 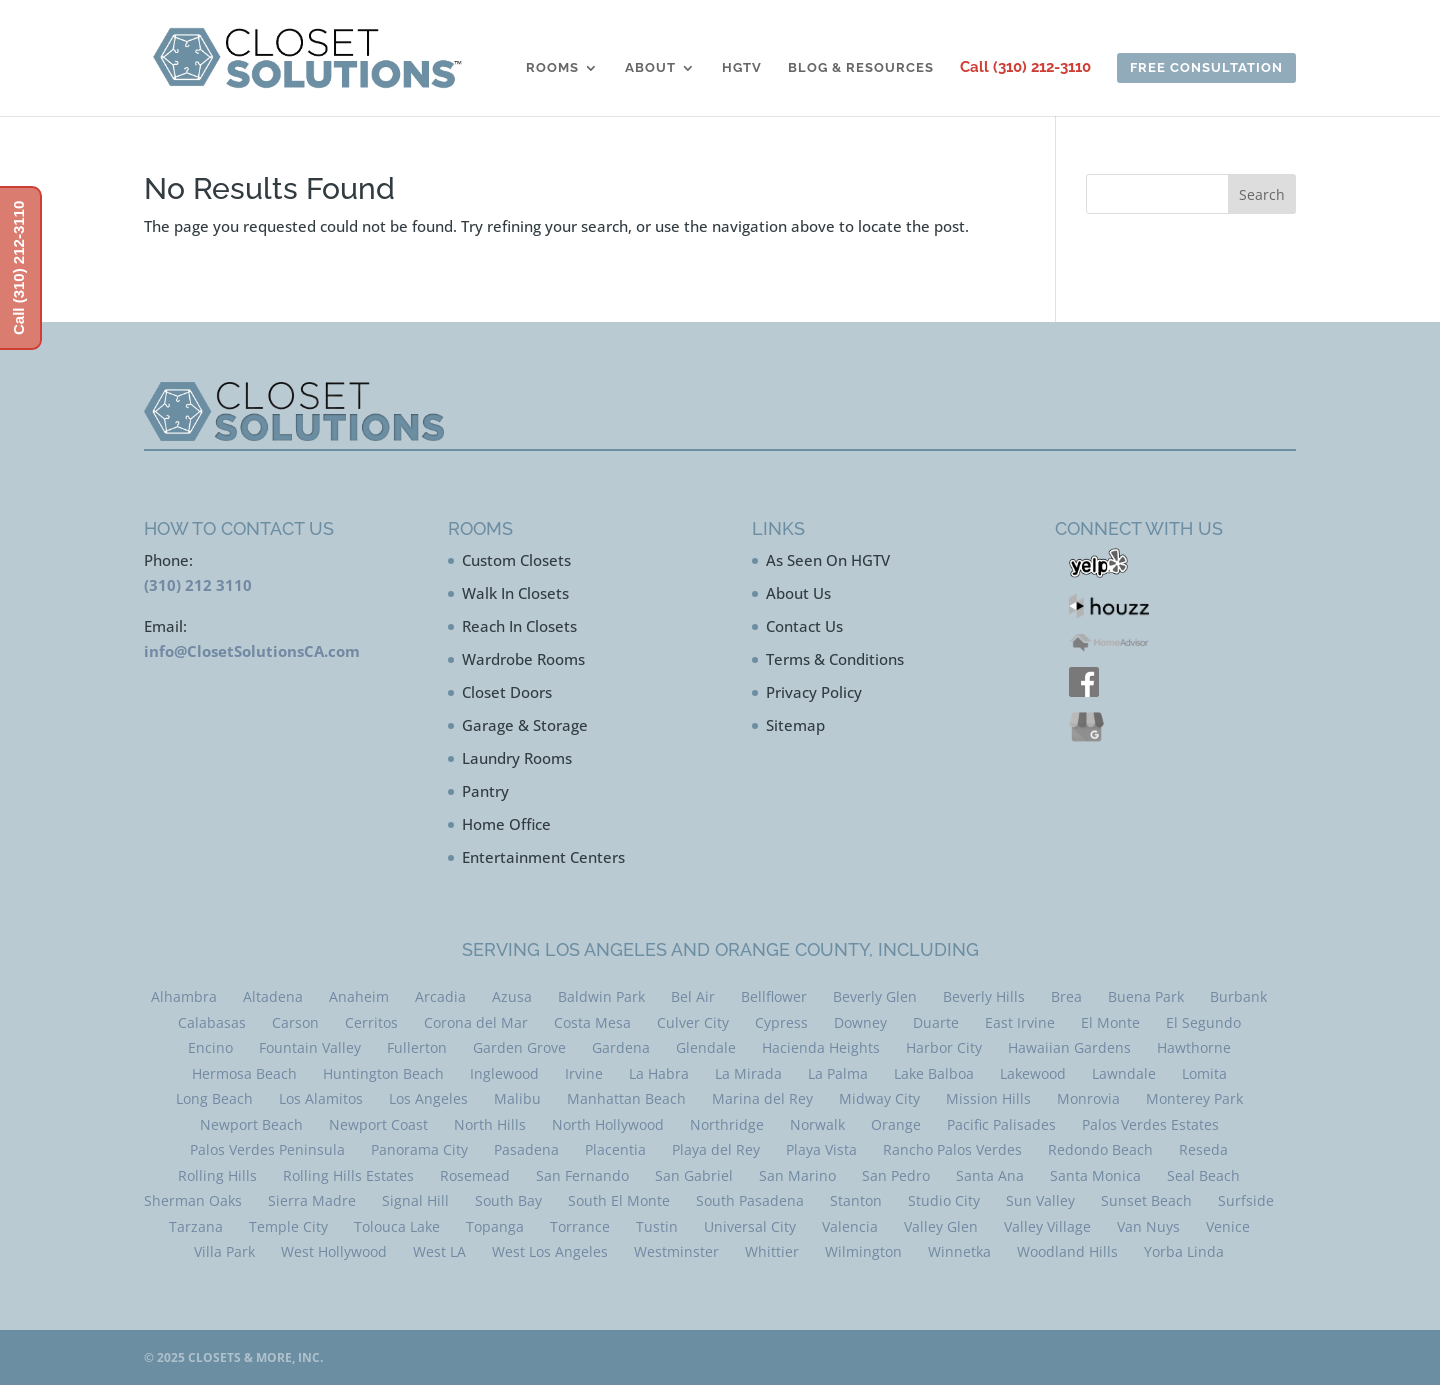 What do you see at coordinates (626, 1098) in the screenshot?
I see `Manhattan Beach` at bounding box center [626, 1098].